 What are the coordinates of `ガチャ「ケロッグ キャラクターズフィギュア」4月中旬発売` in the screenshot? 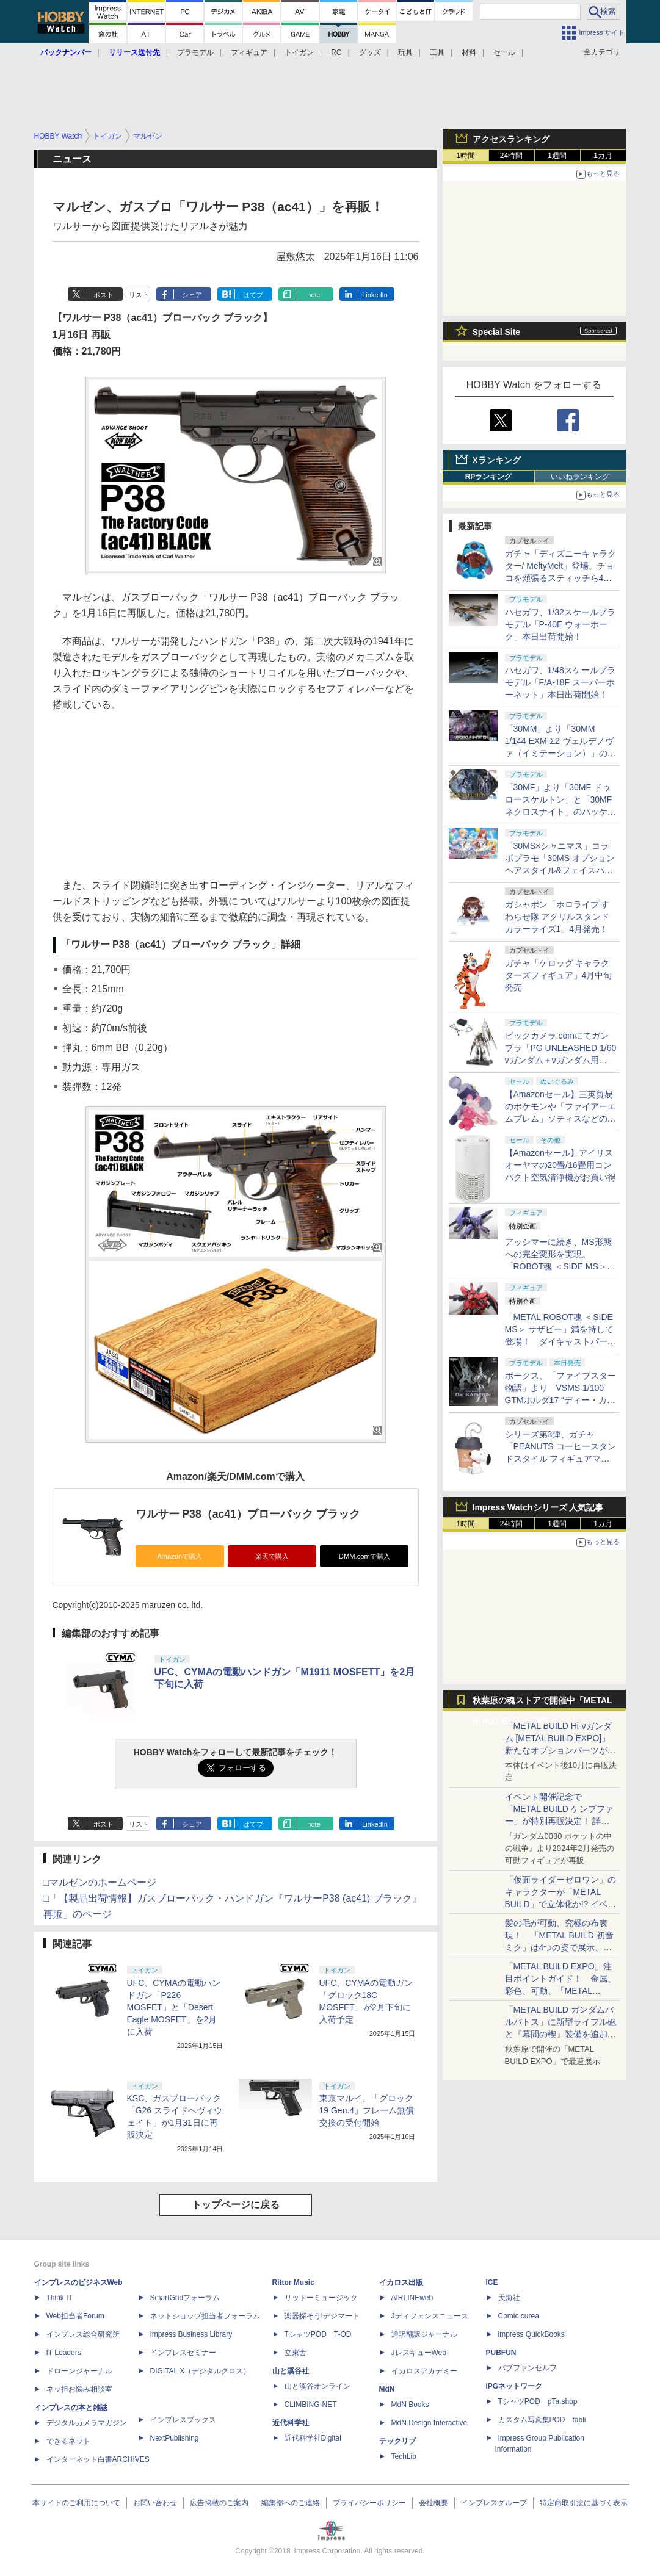 It's located at (558, 975).